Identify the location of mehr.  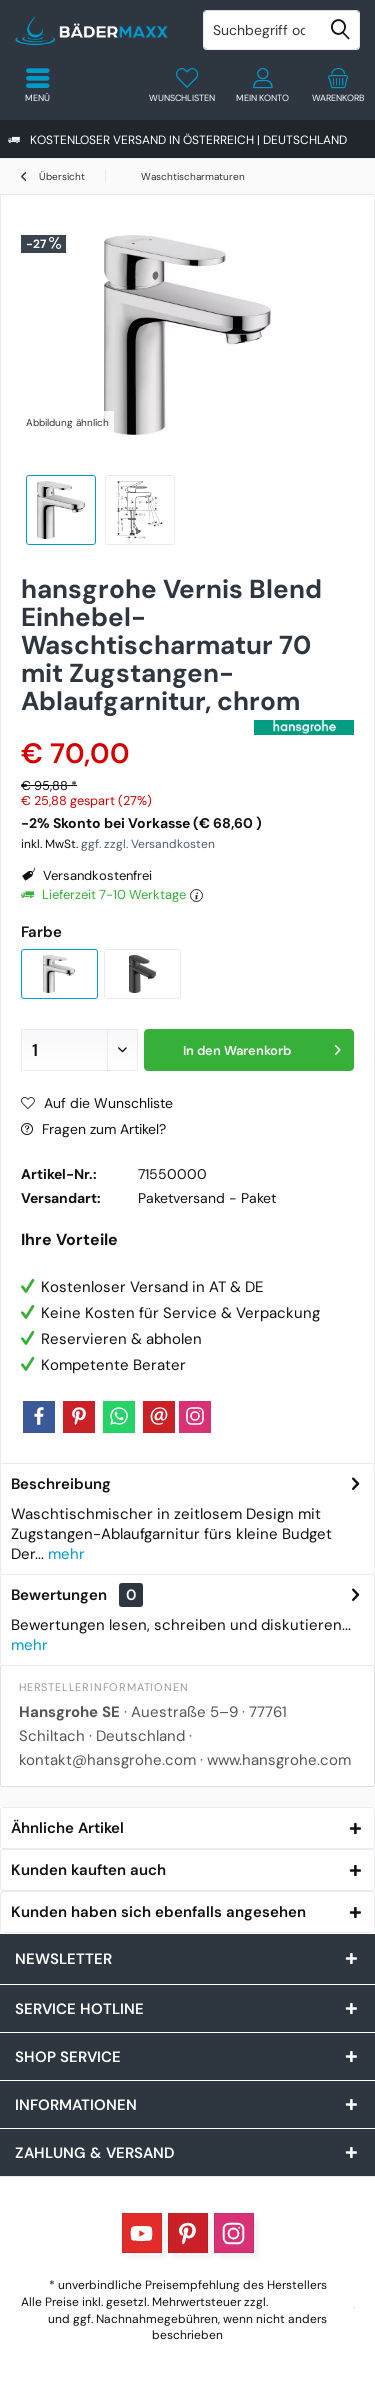
(64, 1554).